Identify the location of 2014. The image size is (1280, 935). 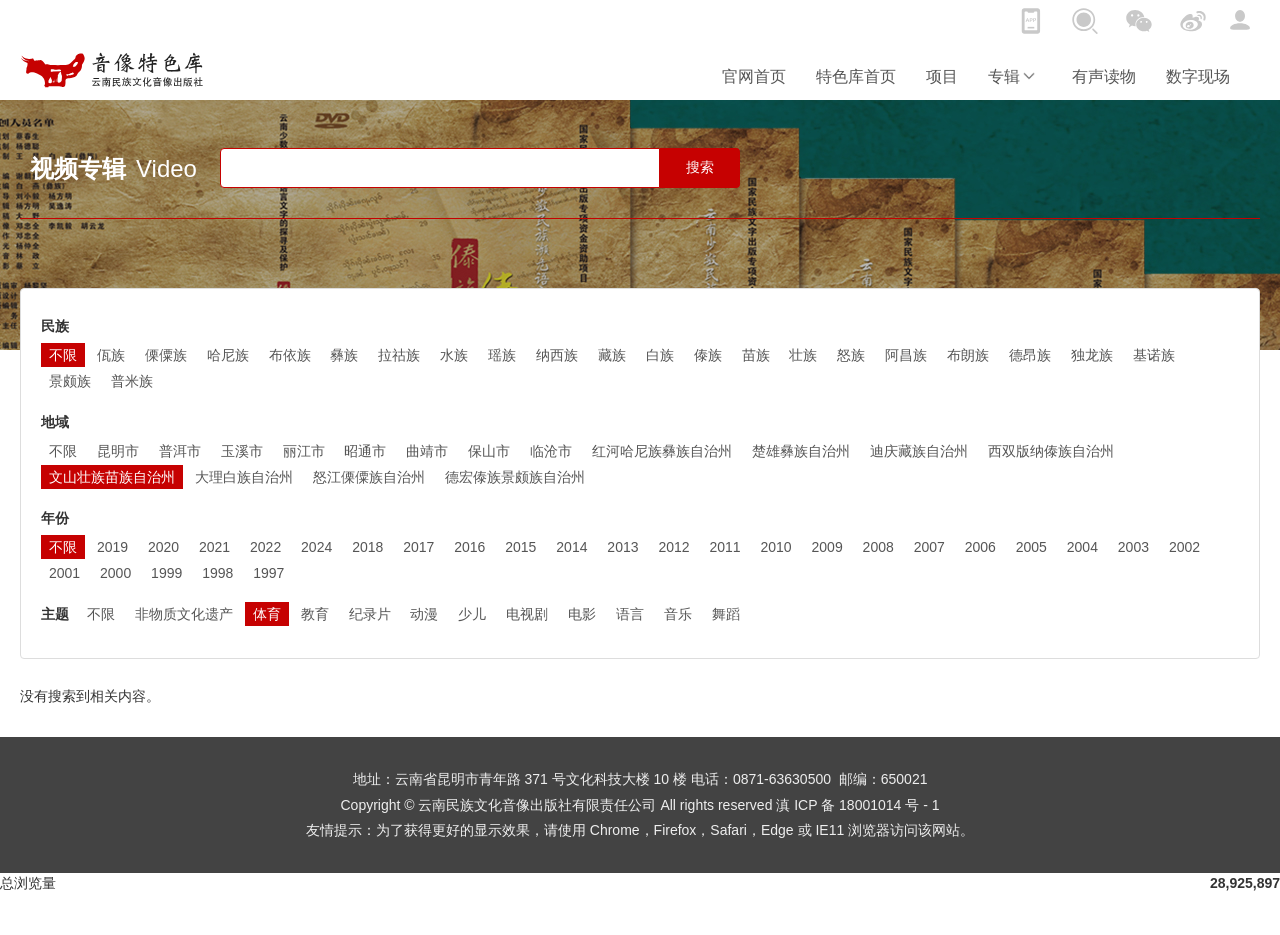
(571, 547).